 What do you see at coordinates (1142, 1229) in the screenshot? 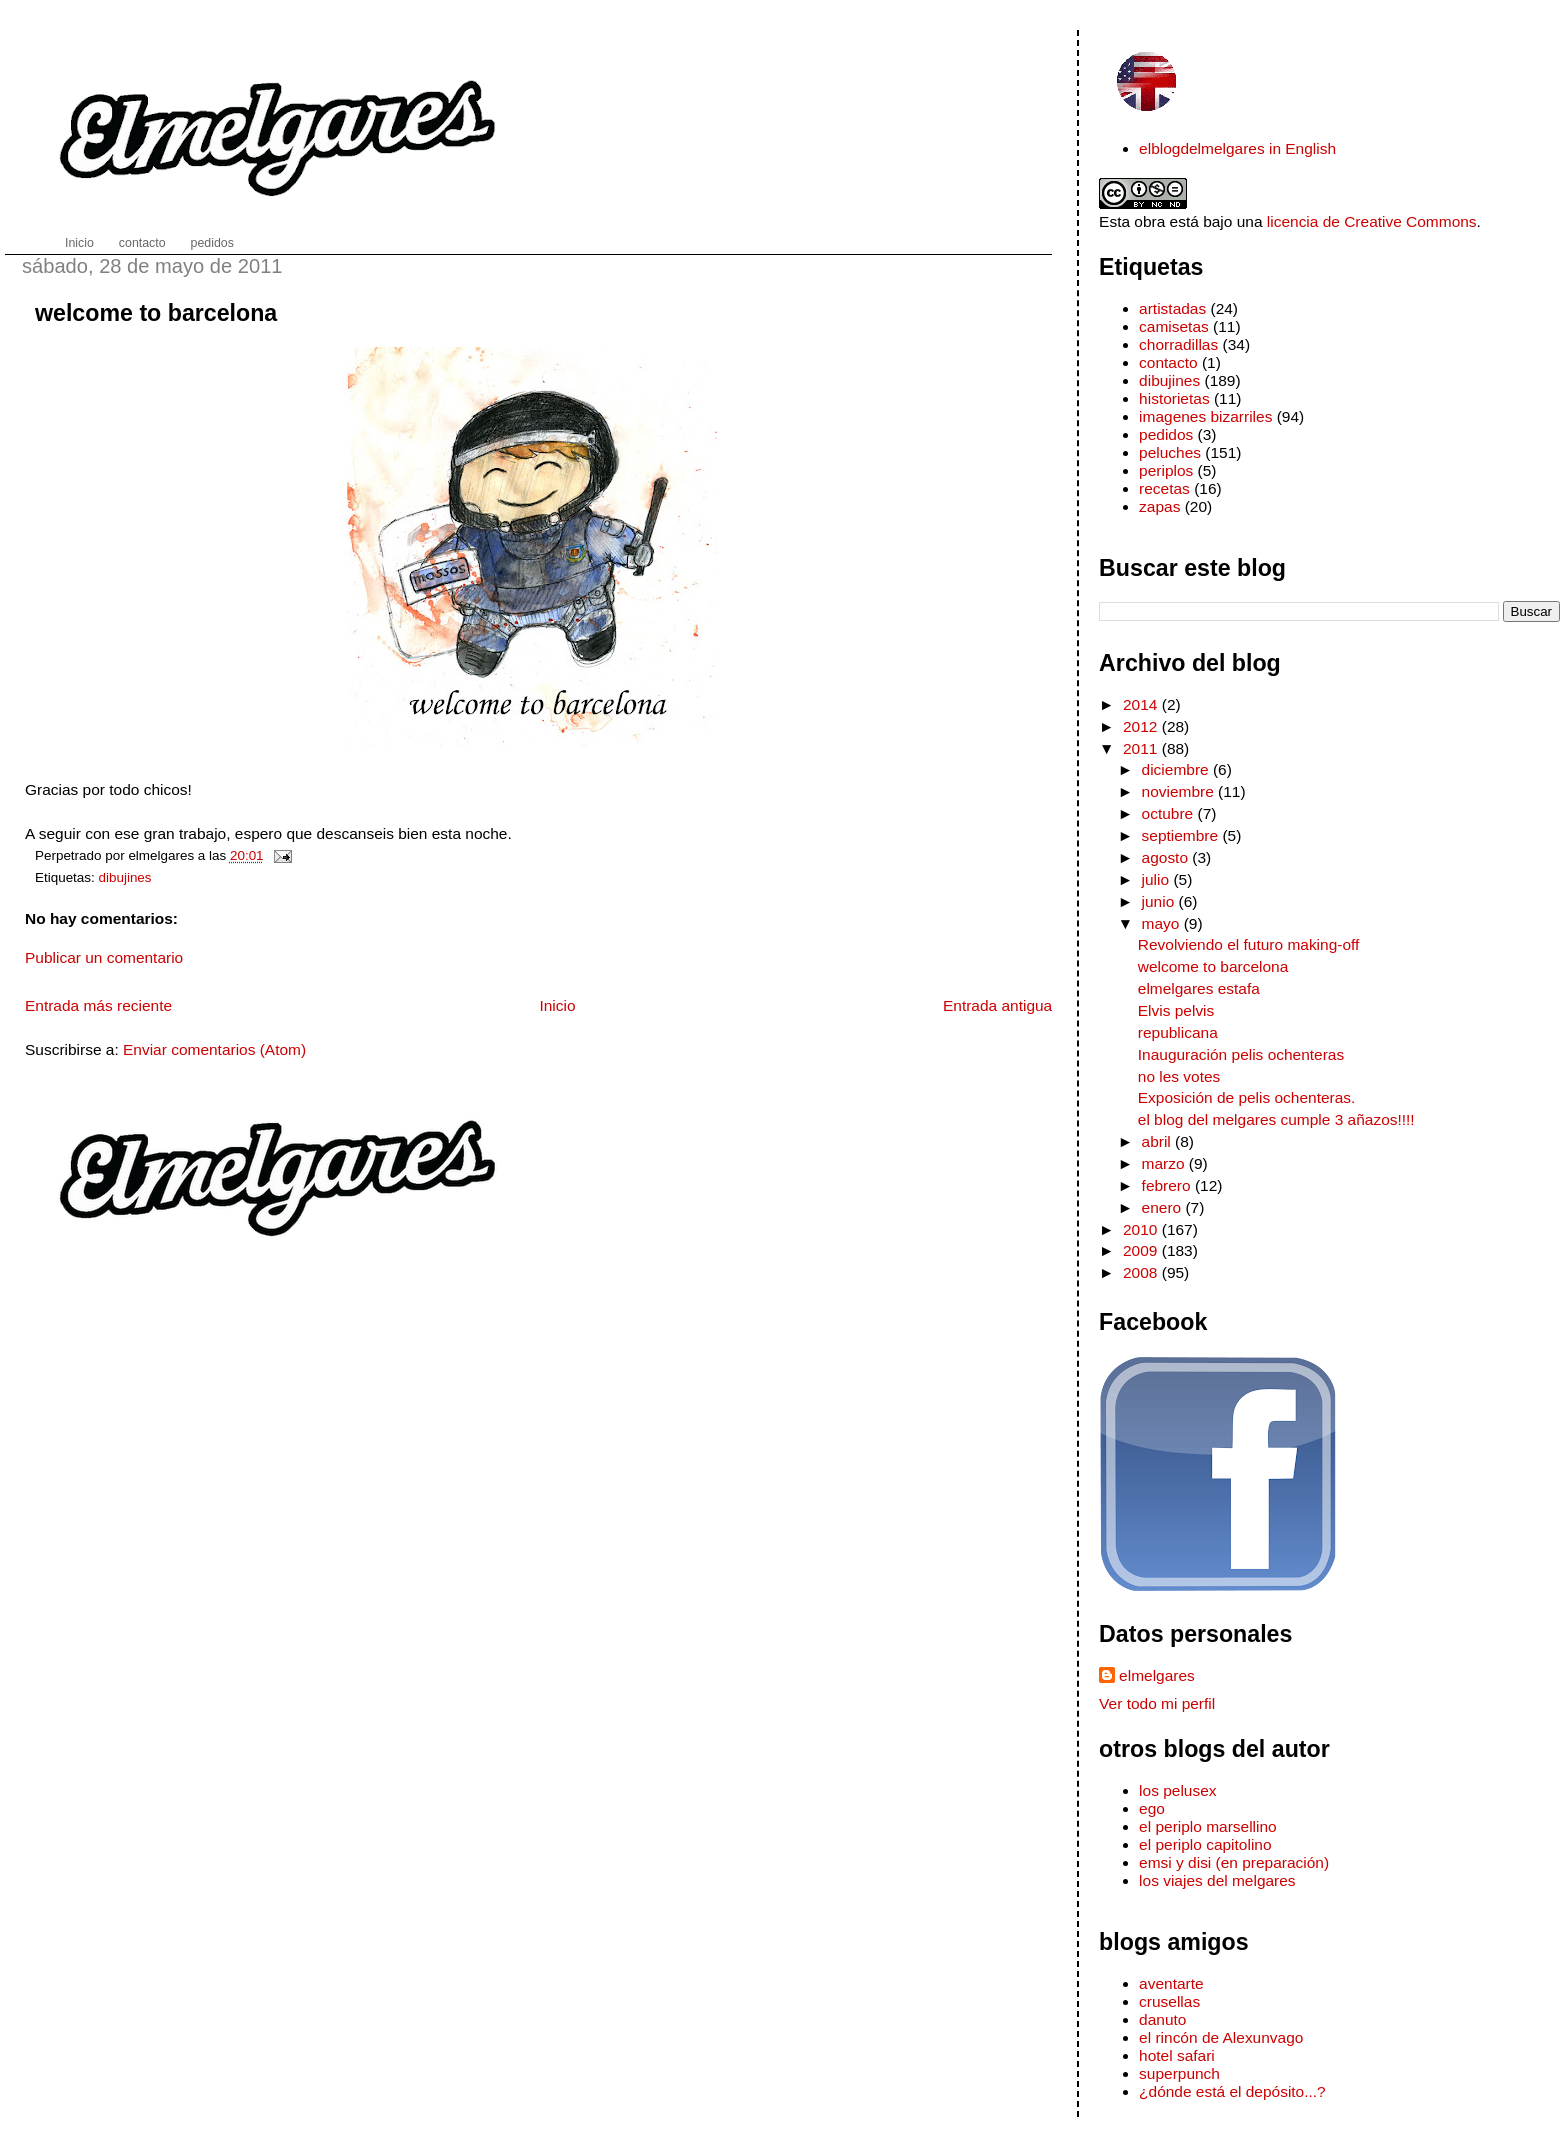
I see `2010` at bounding box center [1142, 1229].